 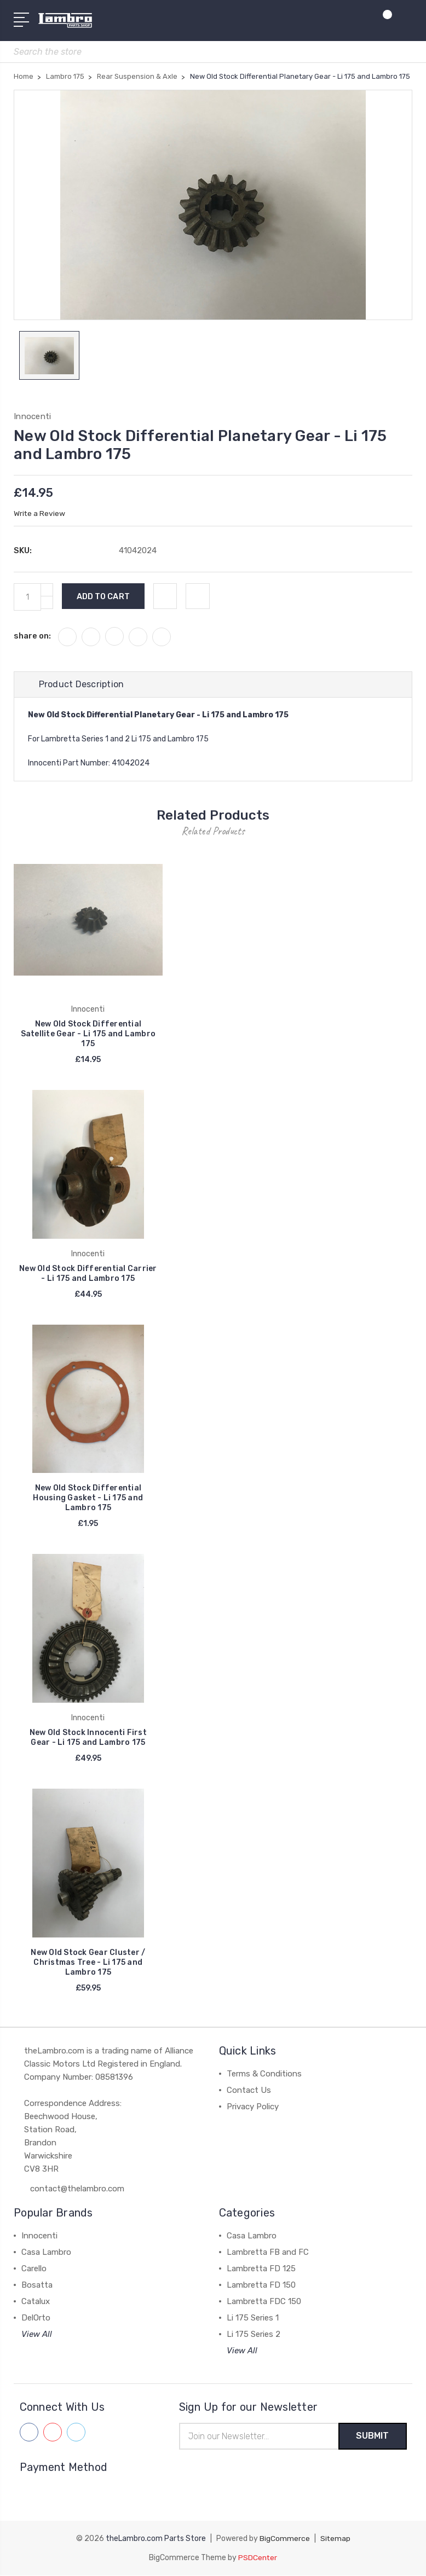 What do you see at coordinates (39, 2236) in the screenshot?
I see `Innocenti` at bounding box center [39, 2236].